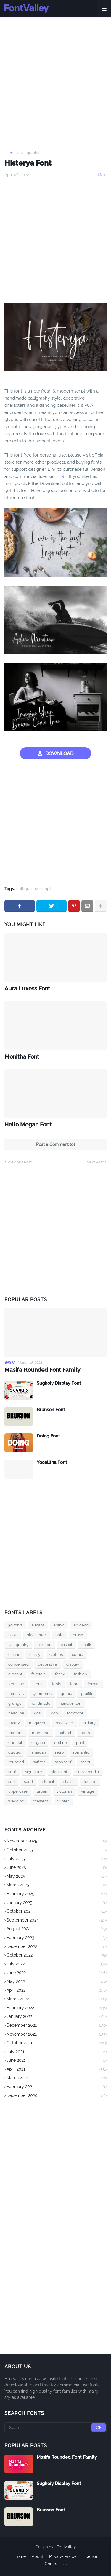  What do you see at coordinates (11, 1781) in the screenshot?
I see `soft` at bounding box center [11, 1781].